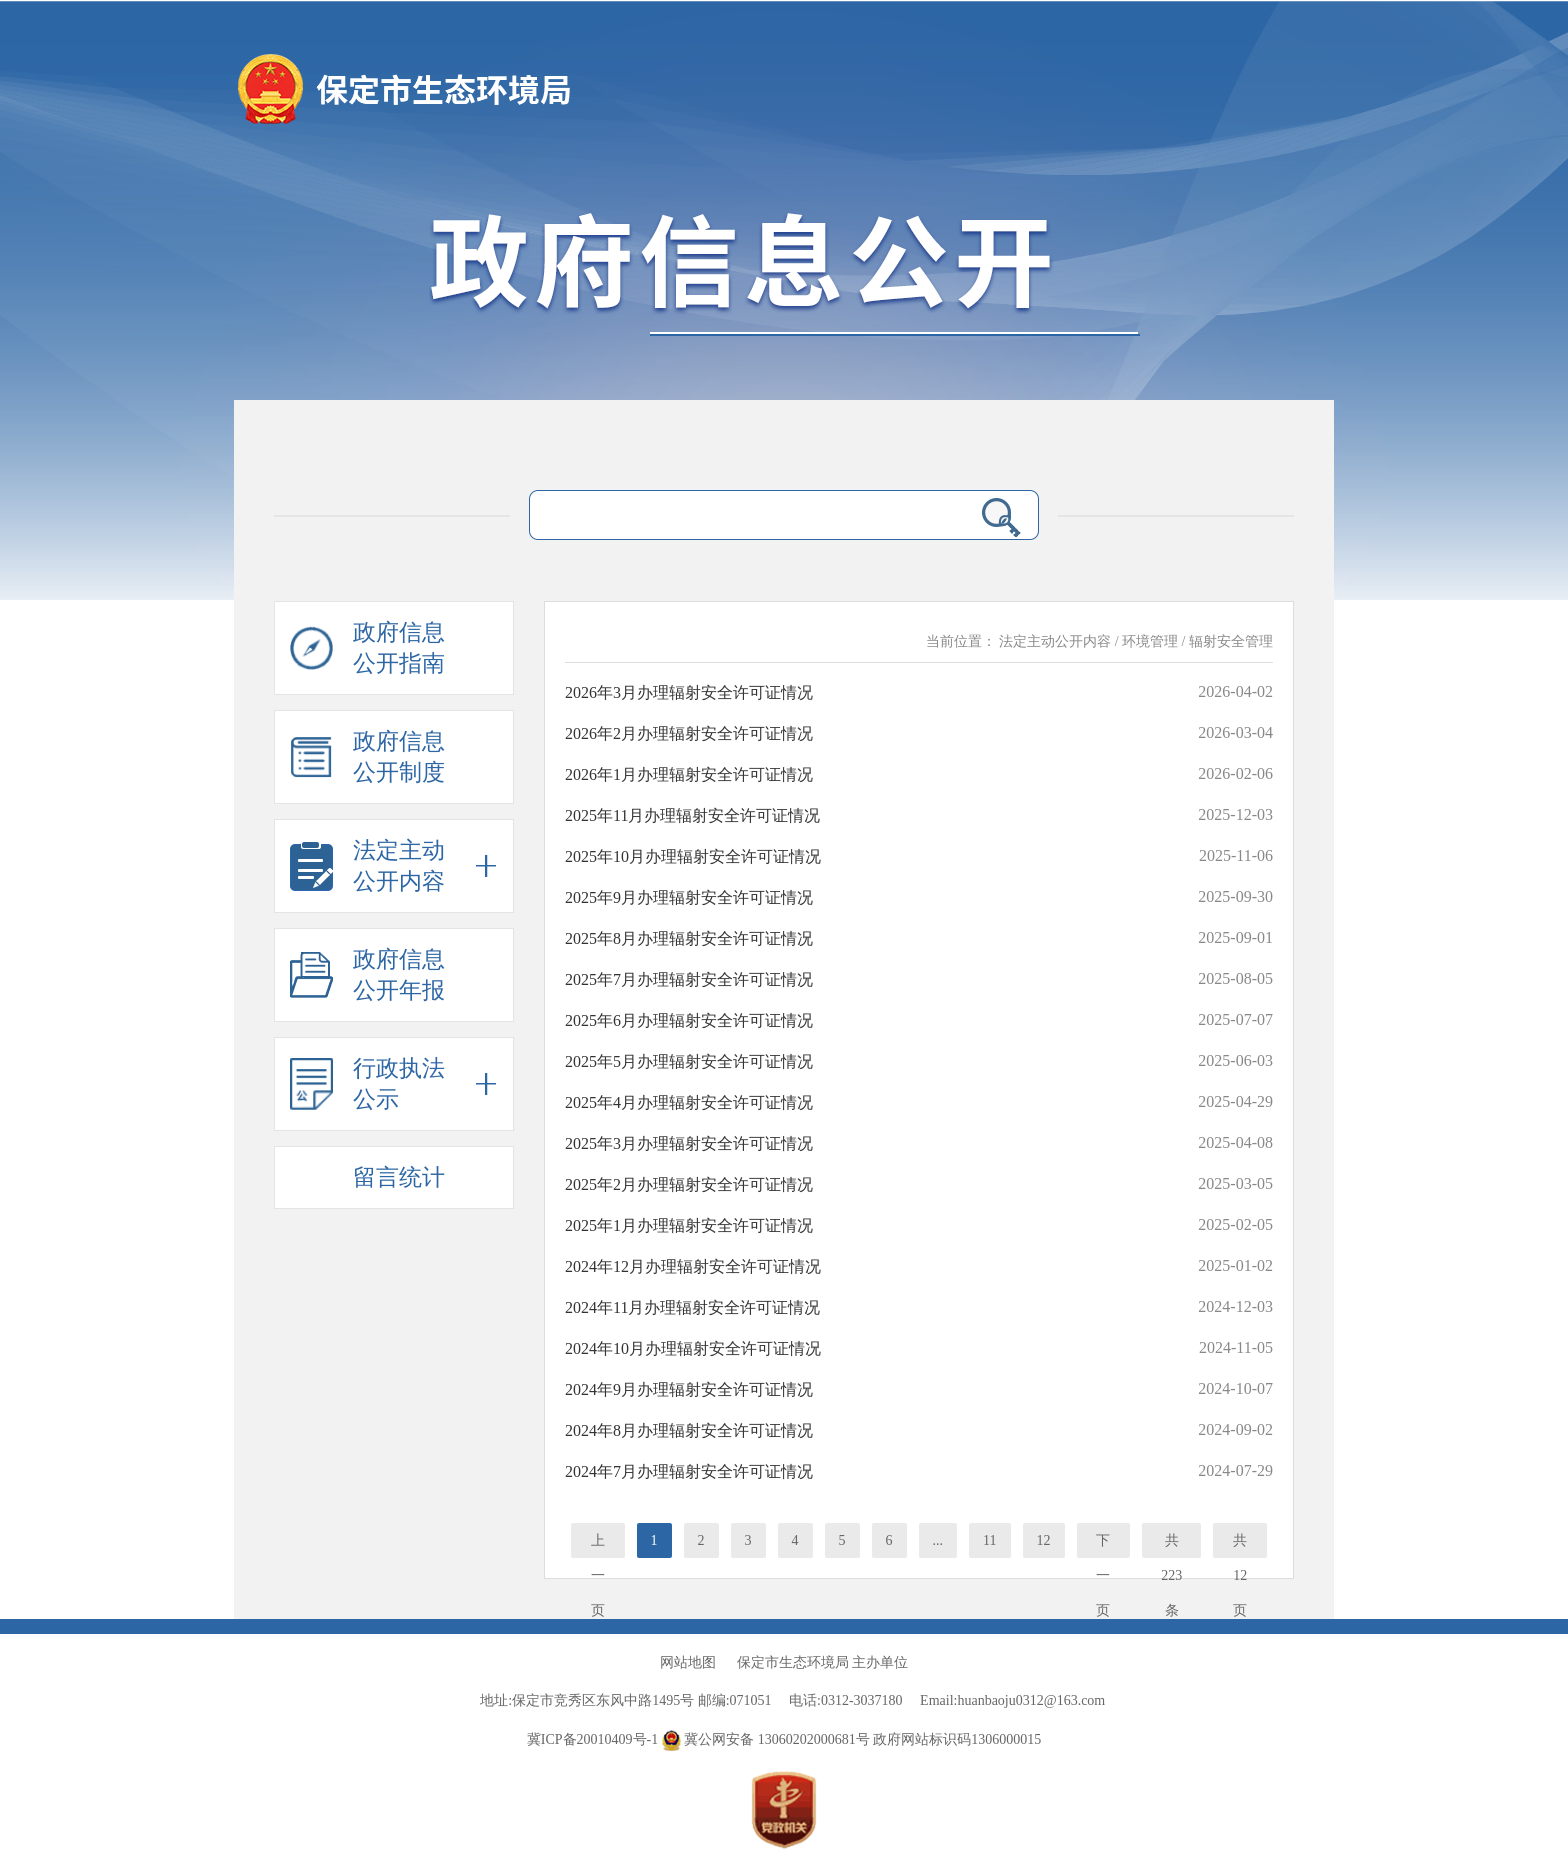  I want to click on 法定主动公开内容, so click(1055, 641).